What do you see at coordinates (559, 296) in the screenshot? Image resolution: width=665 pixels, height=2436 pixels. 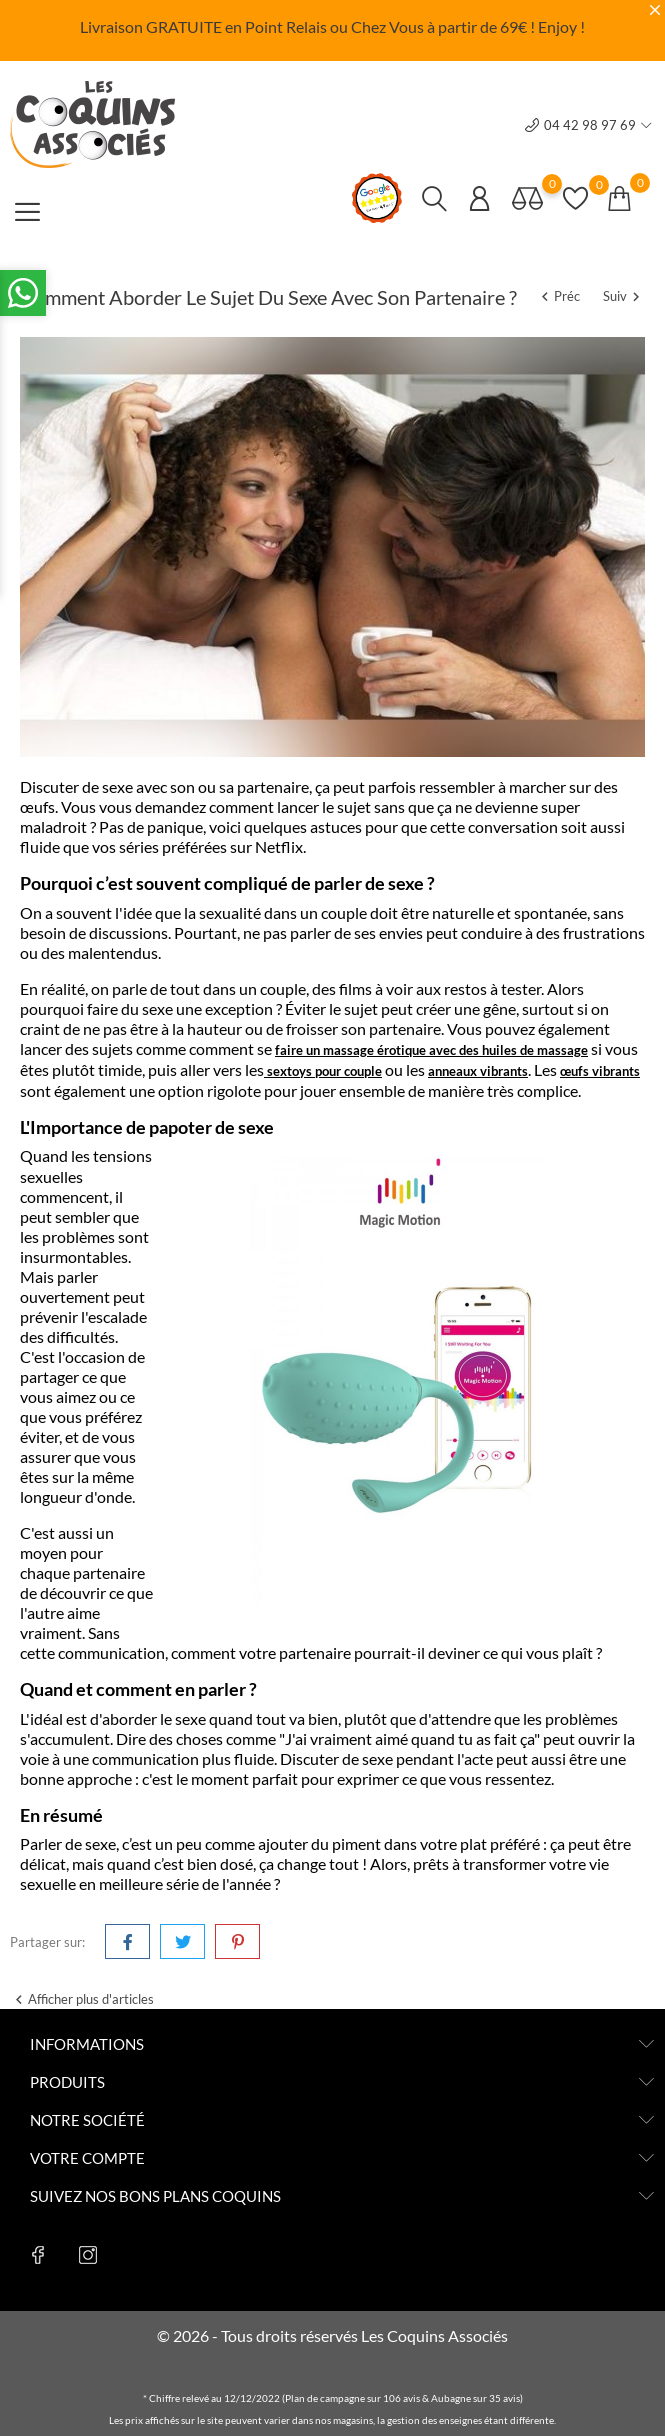 I see `Préc` at bounding box center [559, 296].